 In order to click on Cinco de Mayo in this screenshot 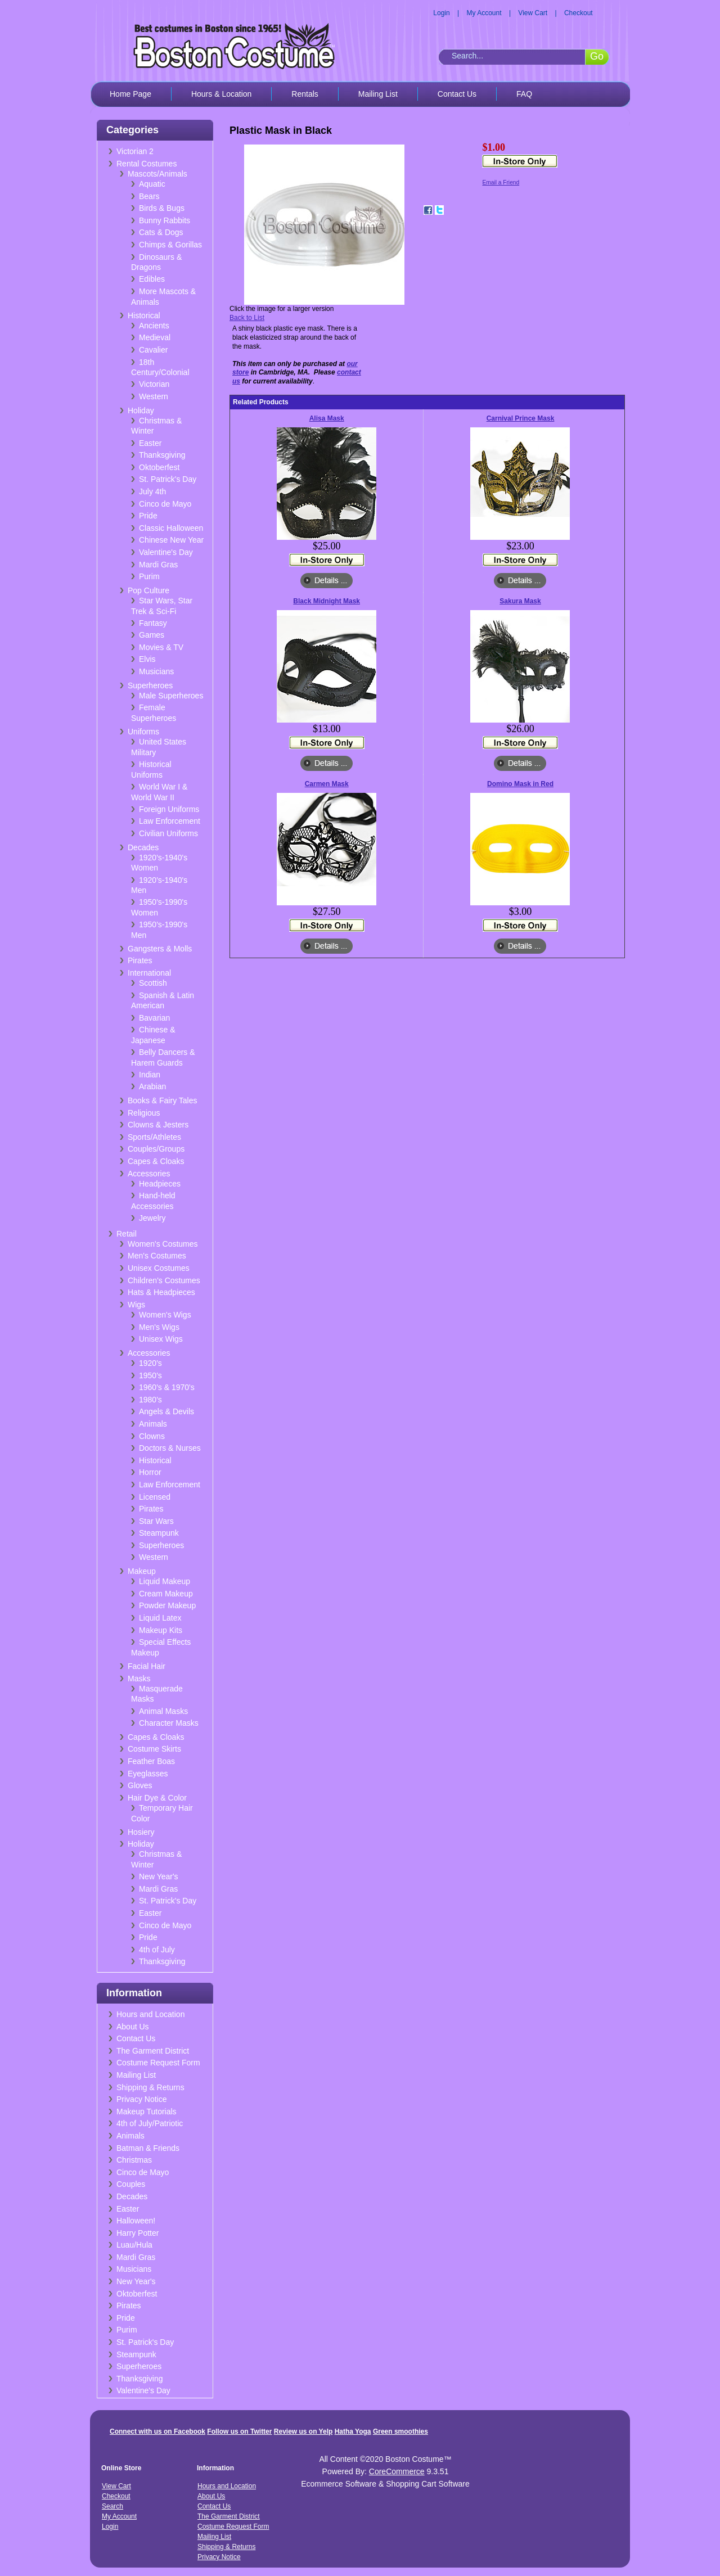, I will do `click(165, 503)`.